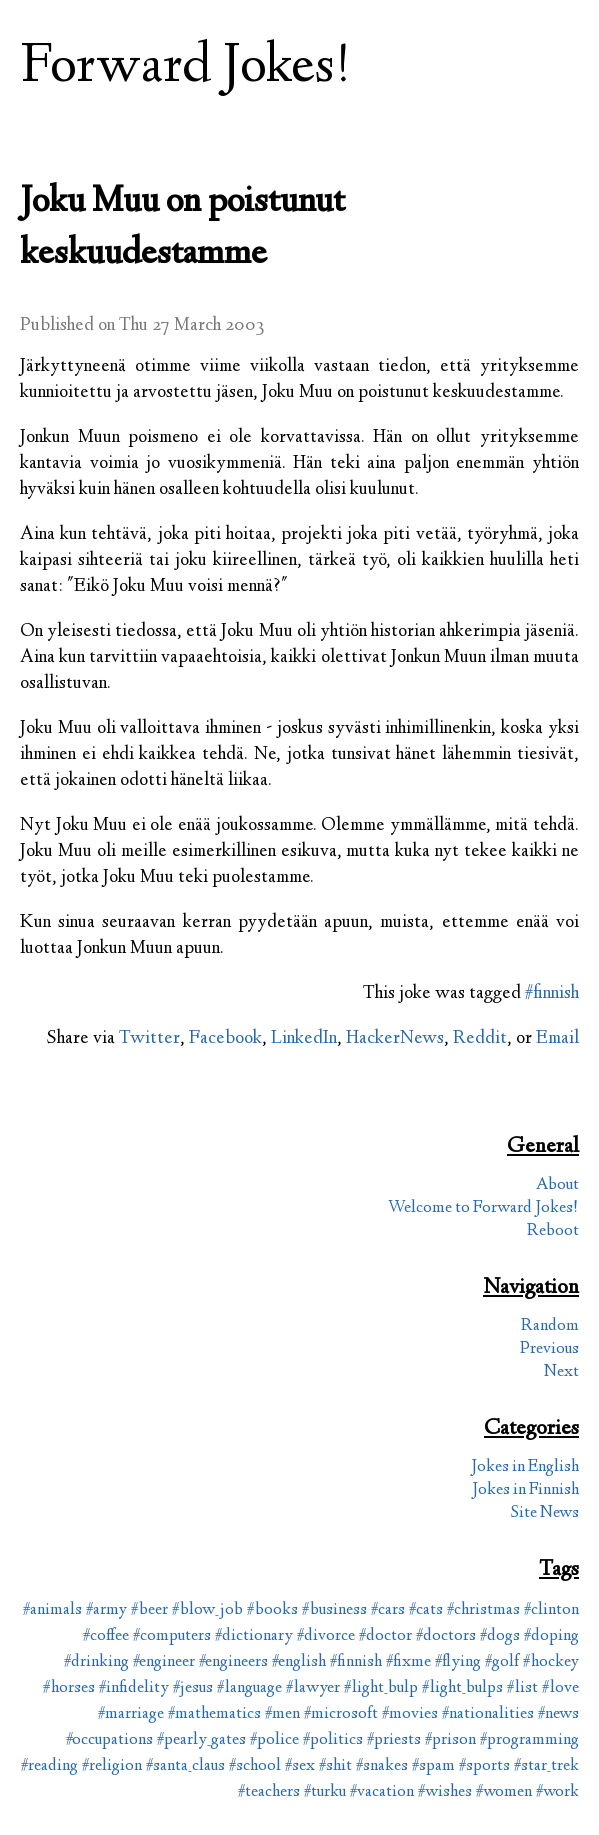  What do you see at coordinates (529, 1740) in the screenshot?
I see `#programming` at bounding box center [529, 1740].